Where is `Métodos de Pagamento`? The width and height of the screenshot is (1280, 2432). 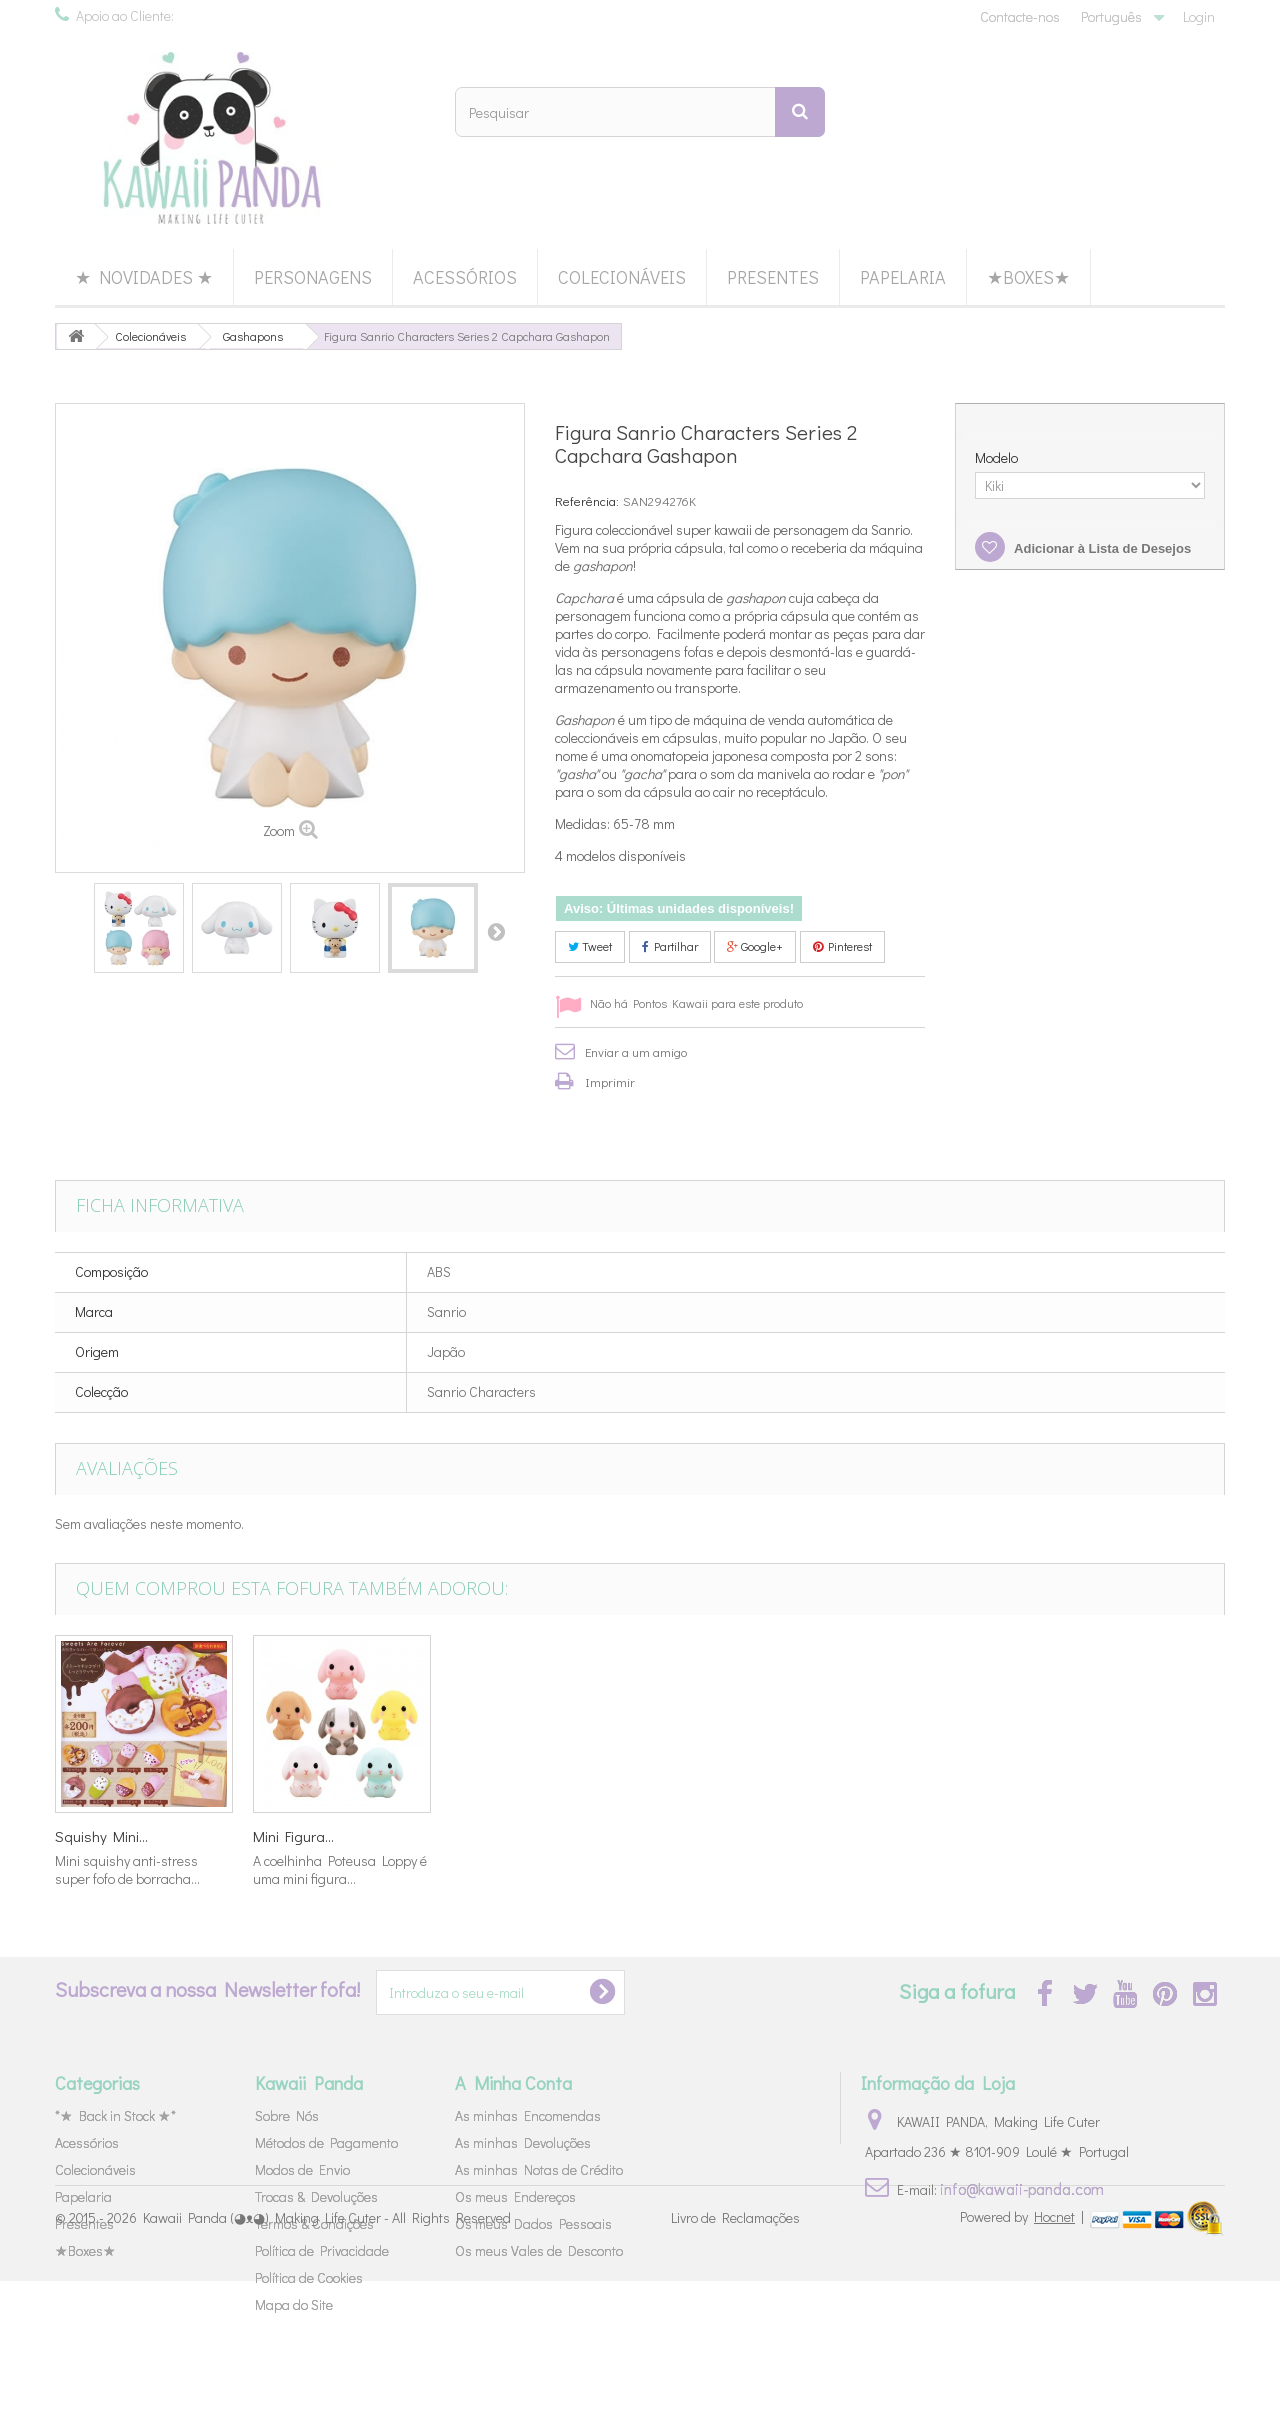 Métodos de Pagamento is located at coordinates (326, 2142).